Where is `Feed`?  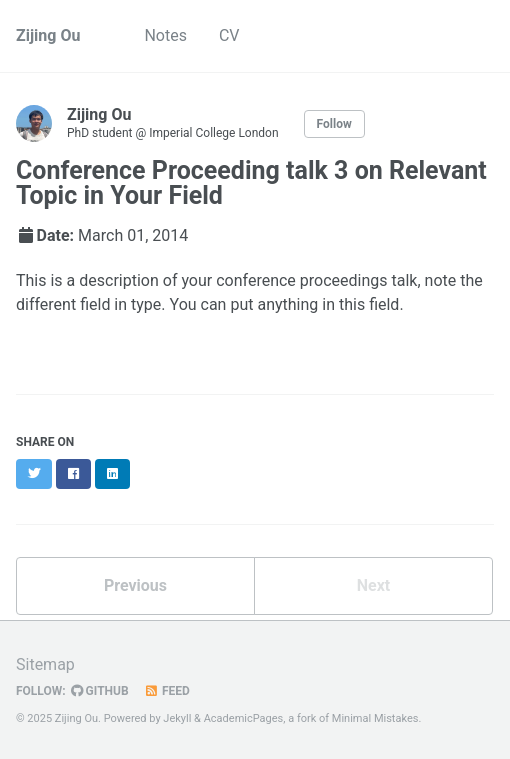 Feed is located at coordinates (167, 691).